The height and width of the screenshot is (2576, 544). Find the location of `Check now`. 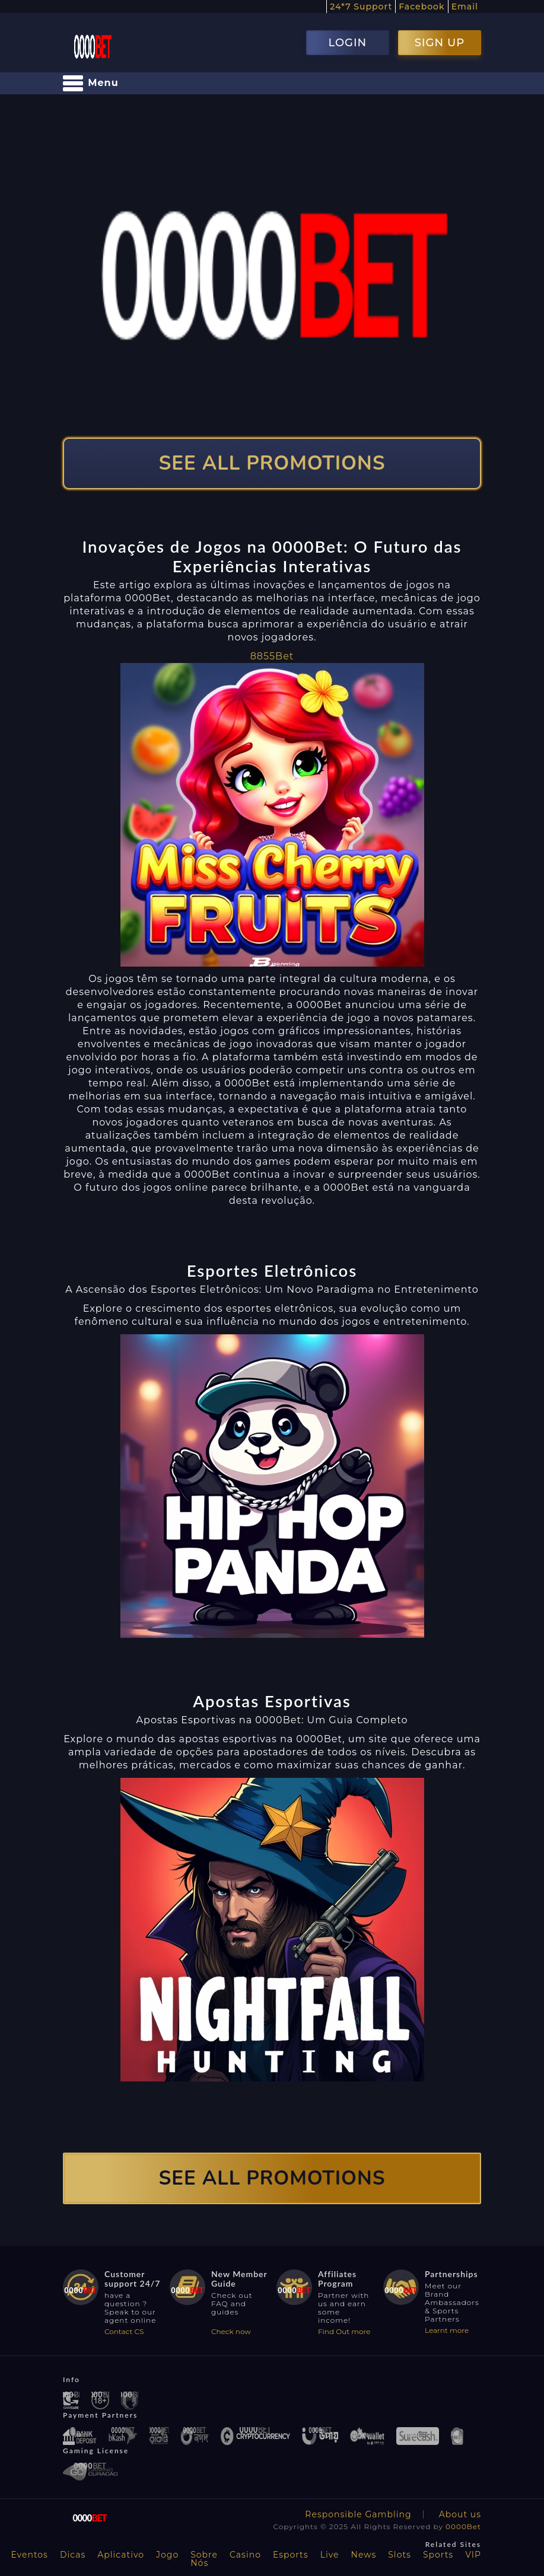

Check now is located at coordinates (231, 2331).